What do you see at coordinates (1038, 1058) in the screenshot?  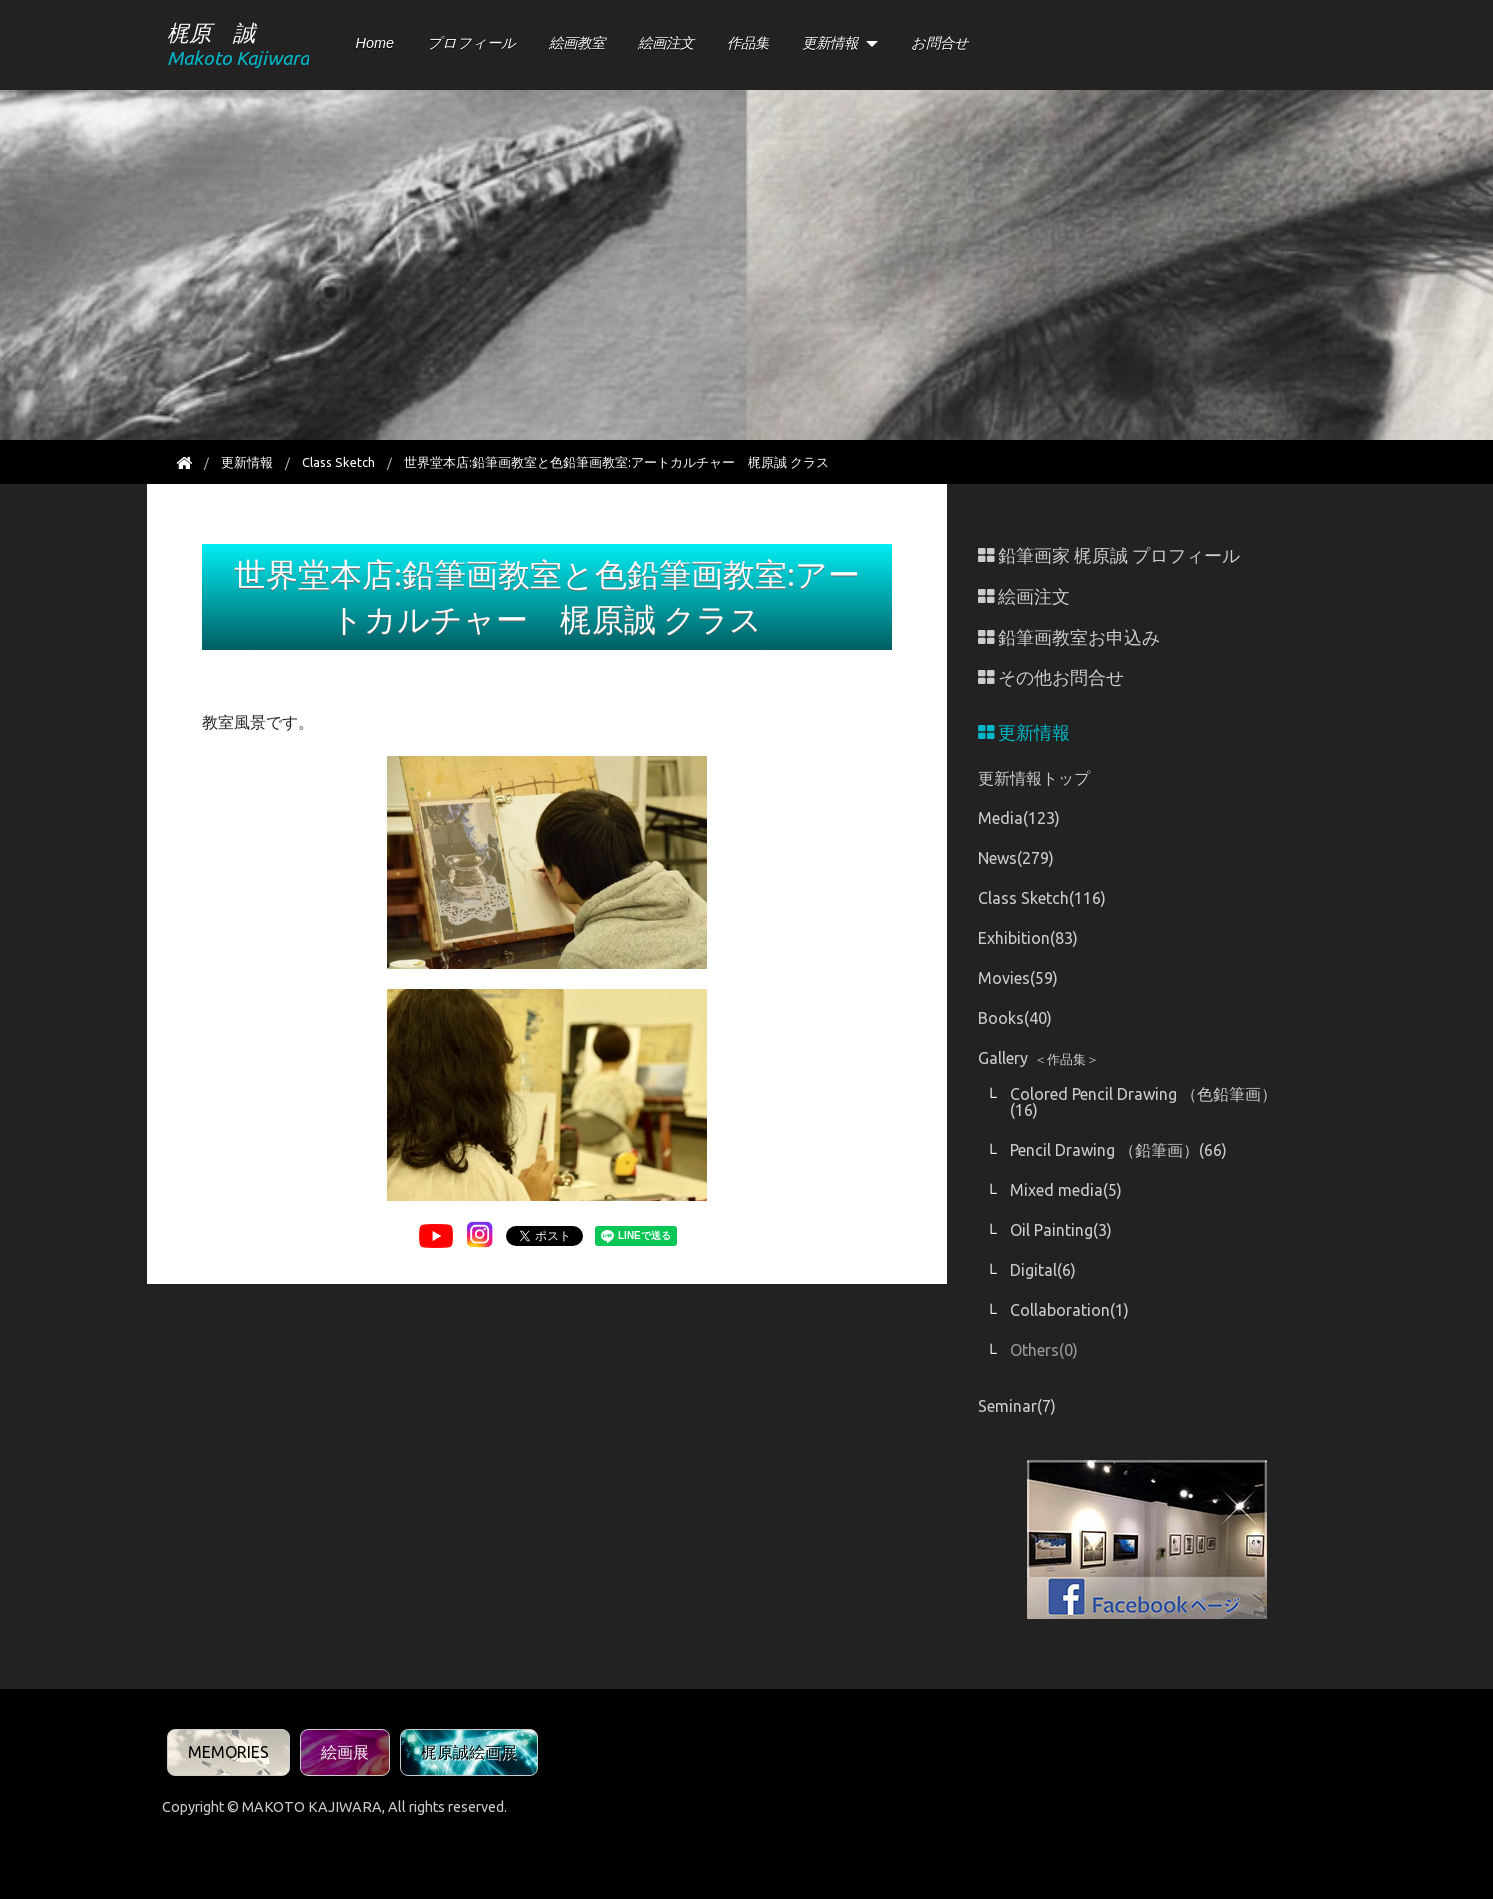 I see `Gallery` at bounding box center [1038, 1058].